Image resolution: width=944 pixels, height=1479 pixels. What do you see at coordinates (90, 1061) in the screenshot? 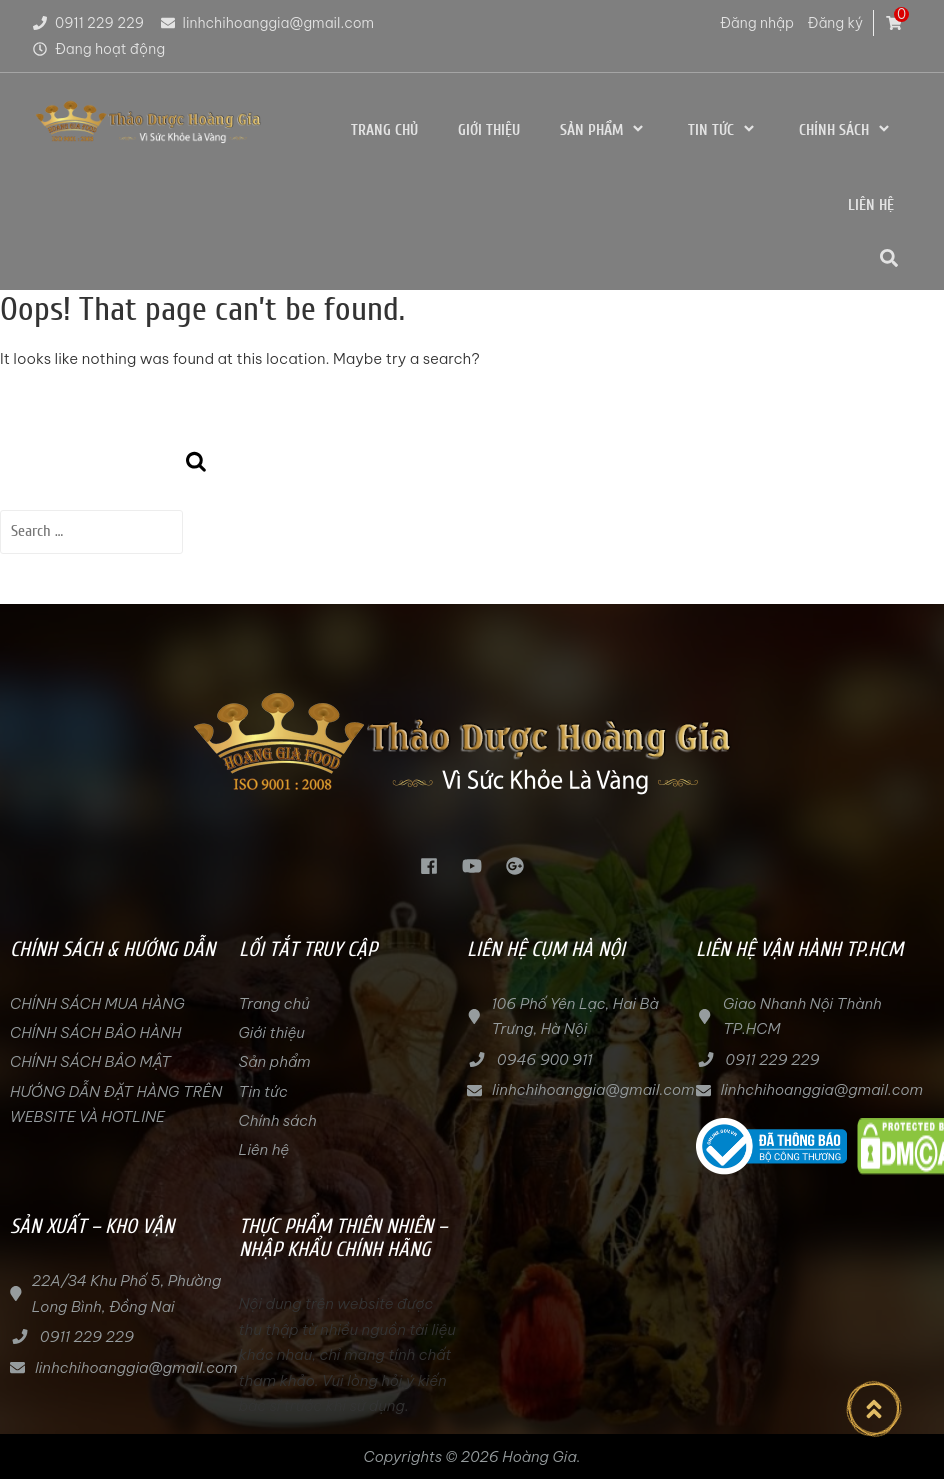
I see `CHÍNH SÁCH BẢO MẬT` at bounding box center [90, 1061].